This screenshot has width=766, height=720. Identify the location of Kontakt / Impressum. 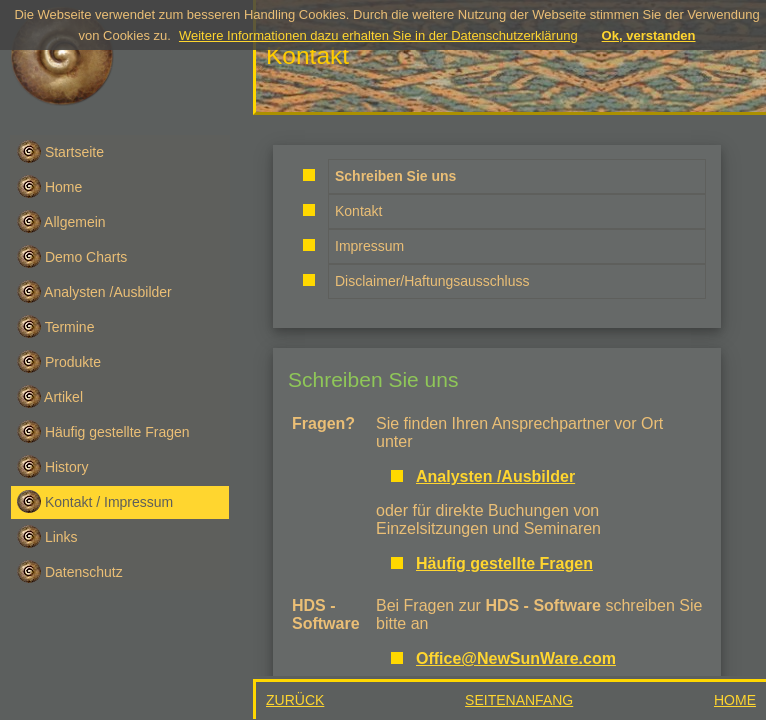
(95, 501).